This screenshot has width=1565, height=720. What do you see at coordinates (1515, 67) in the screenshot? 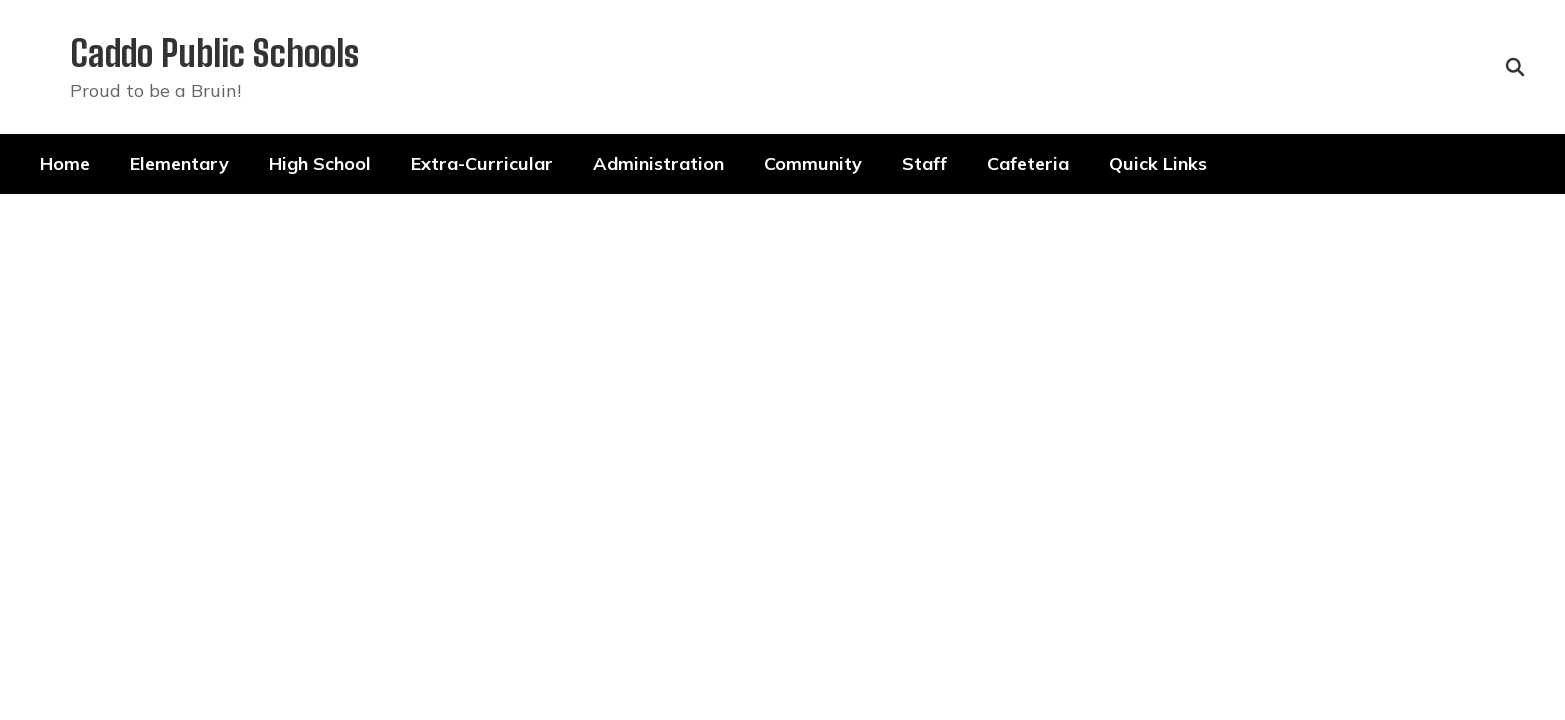
I see `[Search this site]` at bounding box center [1515, 67].